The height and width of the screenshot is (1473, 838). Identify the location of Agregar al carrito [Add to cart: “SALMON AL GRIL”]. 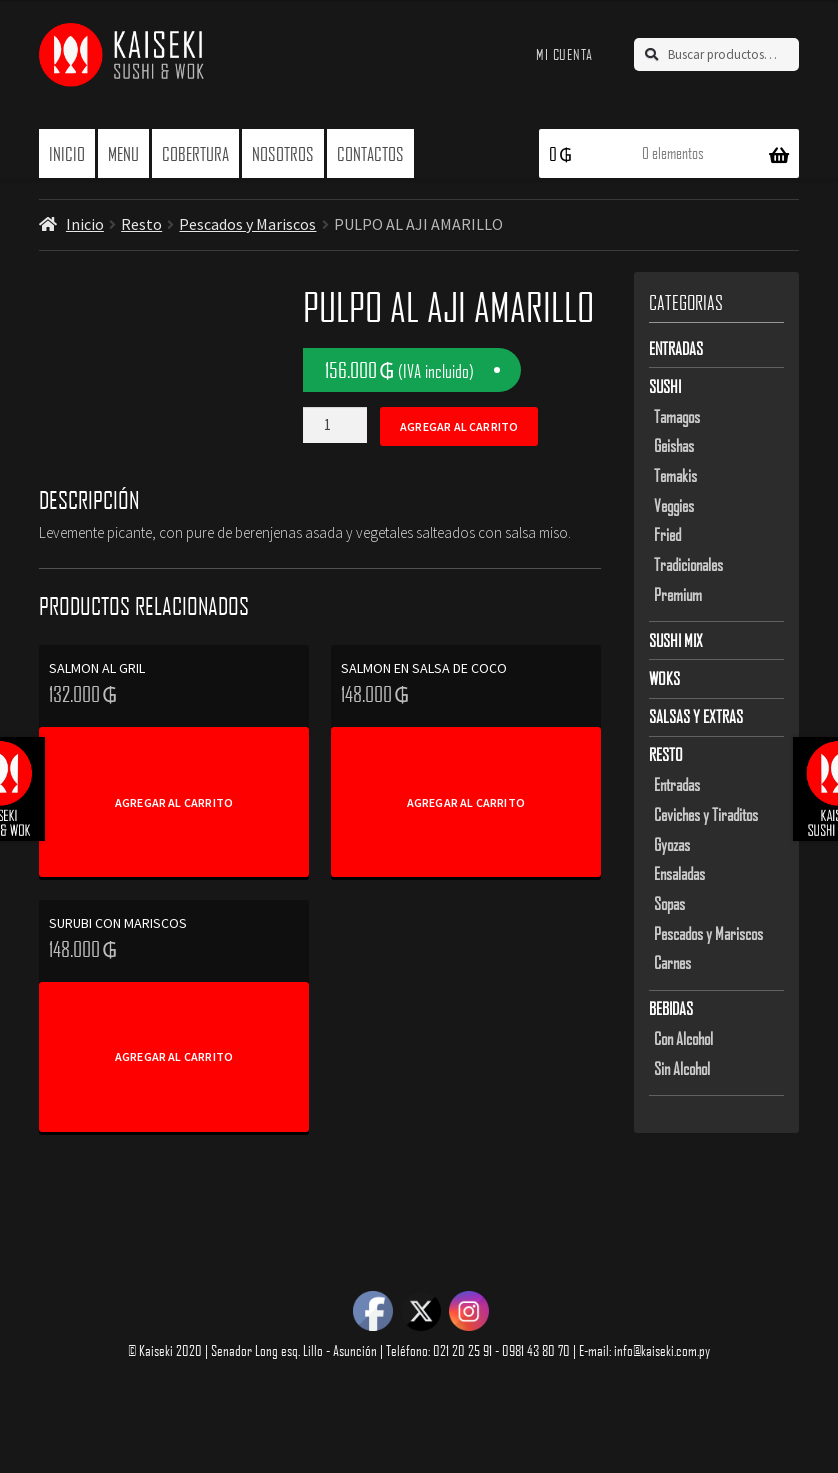
(174, 802).